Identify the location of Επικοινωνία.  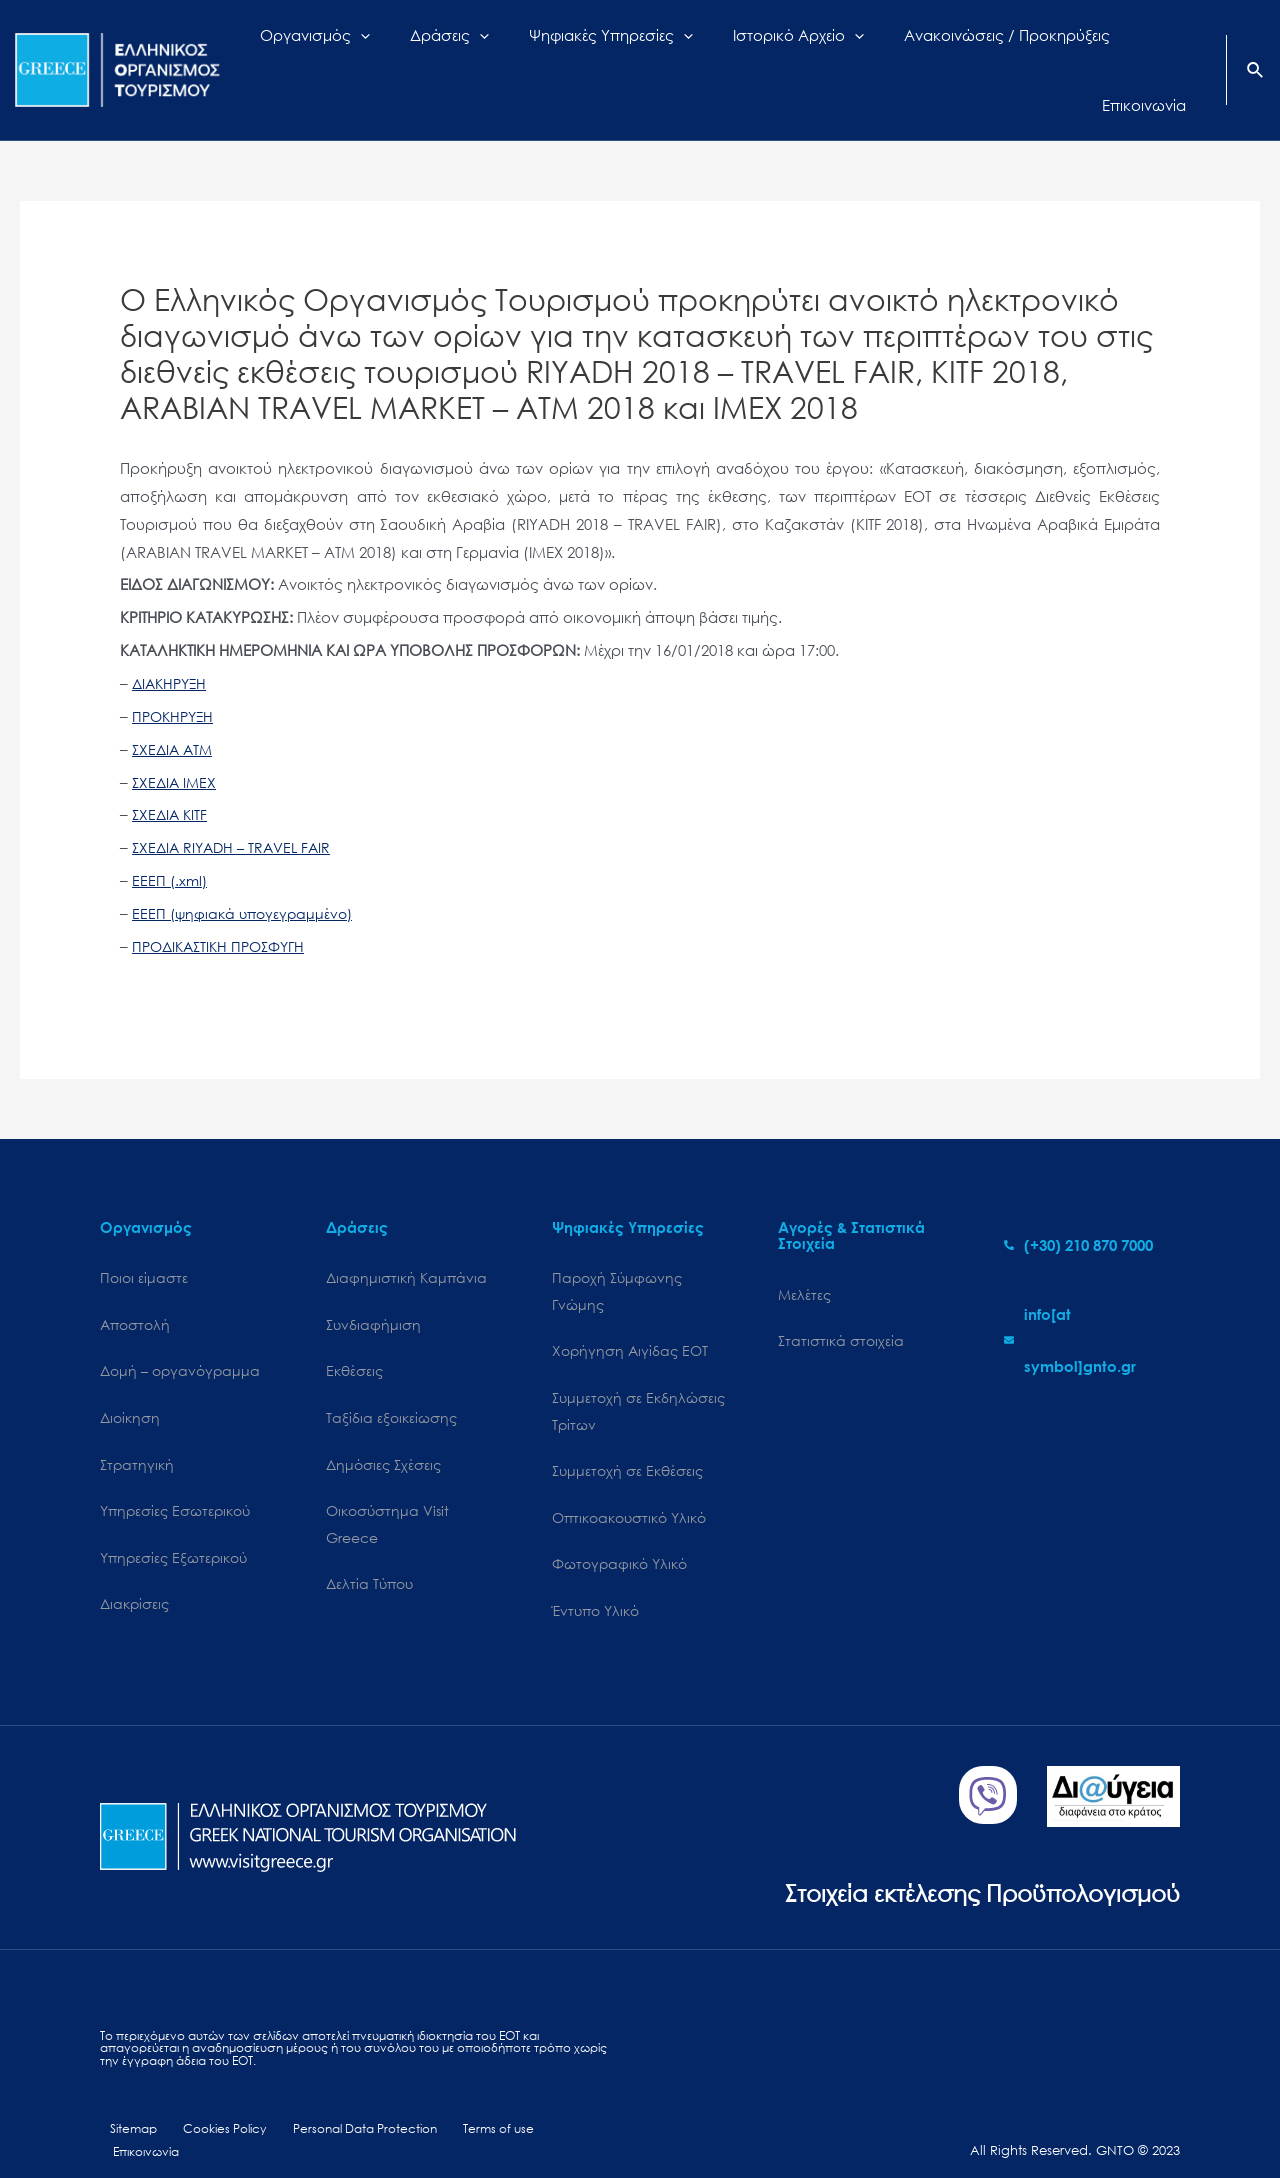
(570, 2105).